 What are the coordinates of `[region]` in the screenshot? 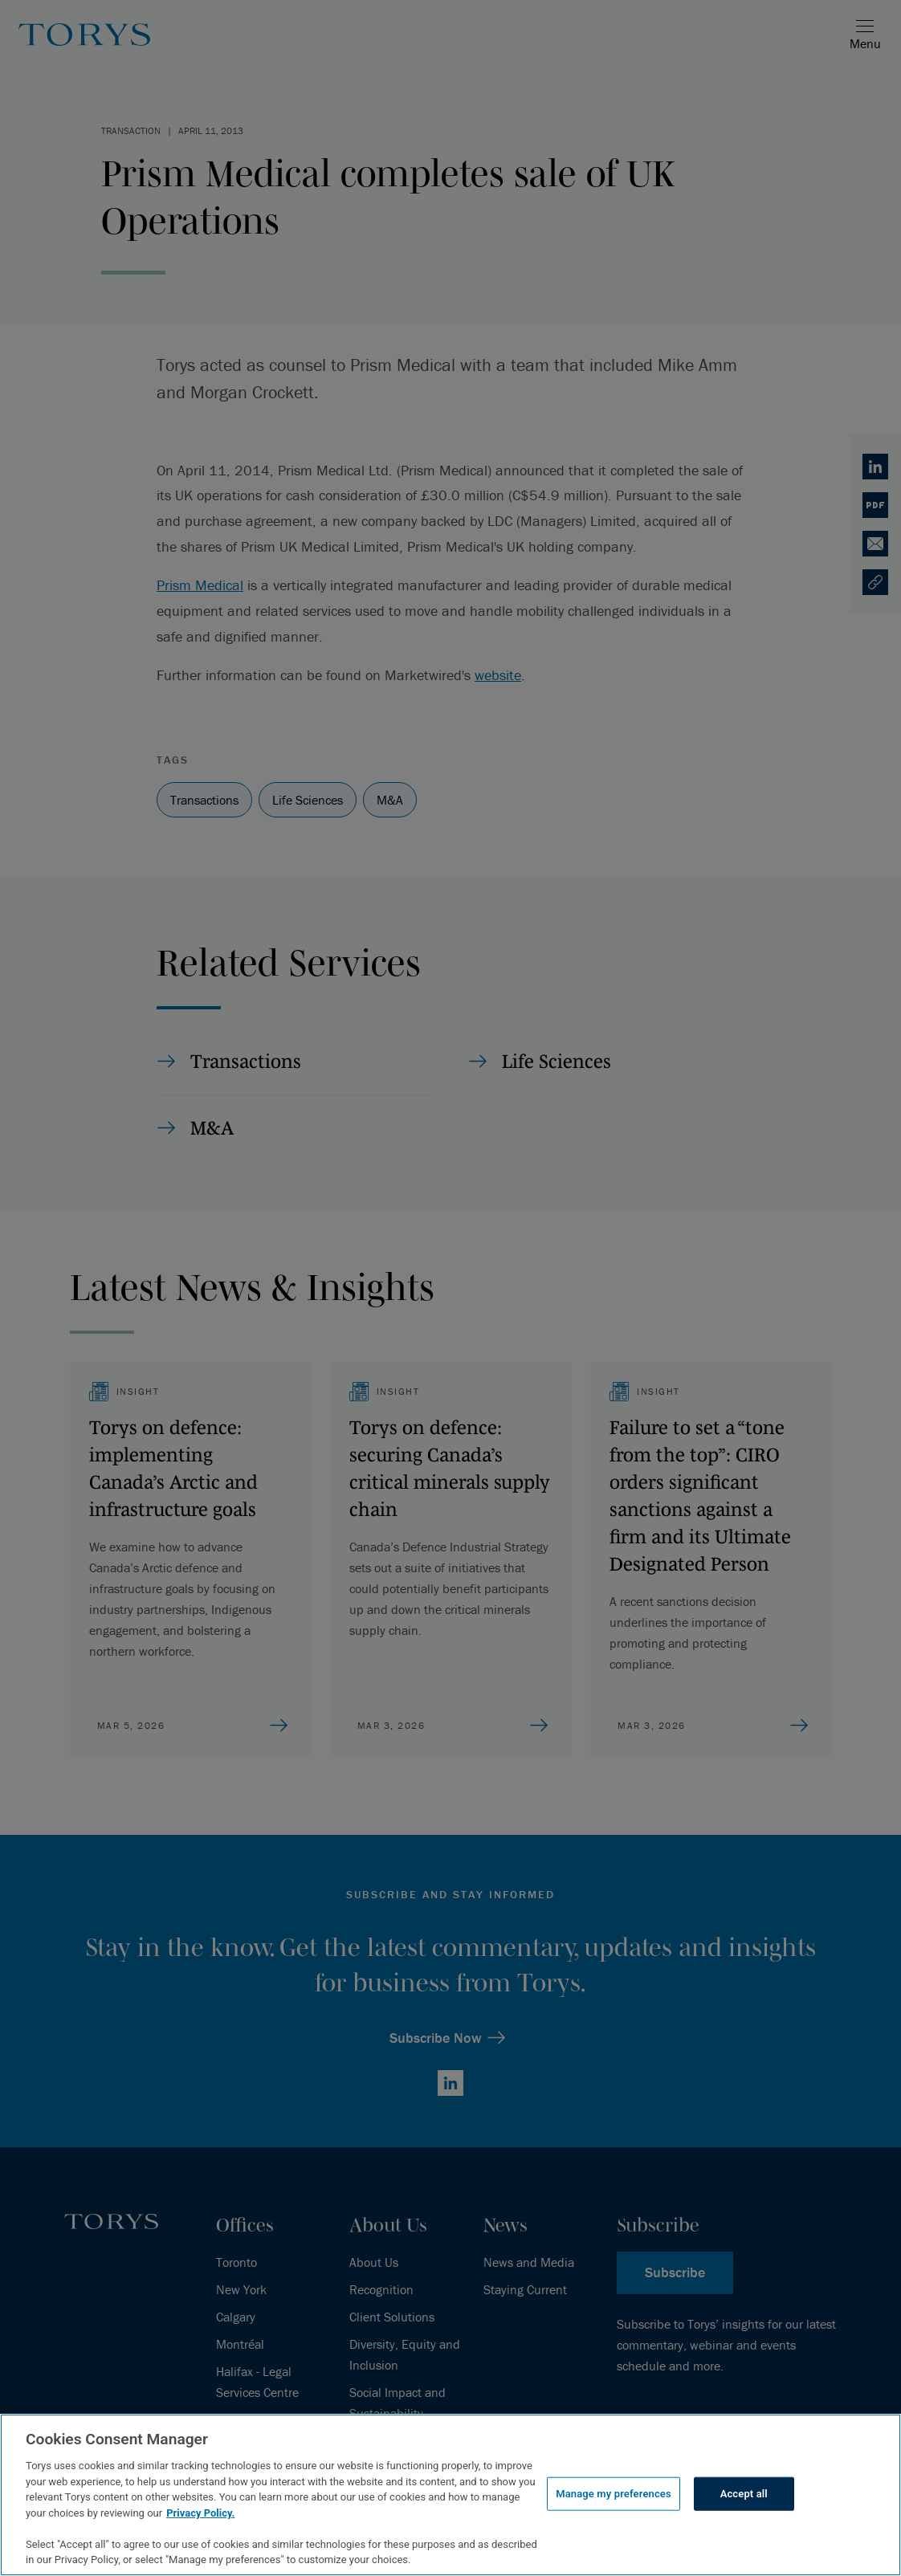 It's located at (450, 2495).